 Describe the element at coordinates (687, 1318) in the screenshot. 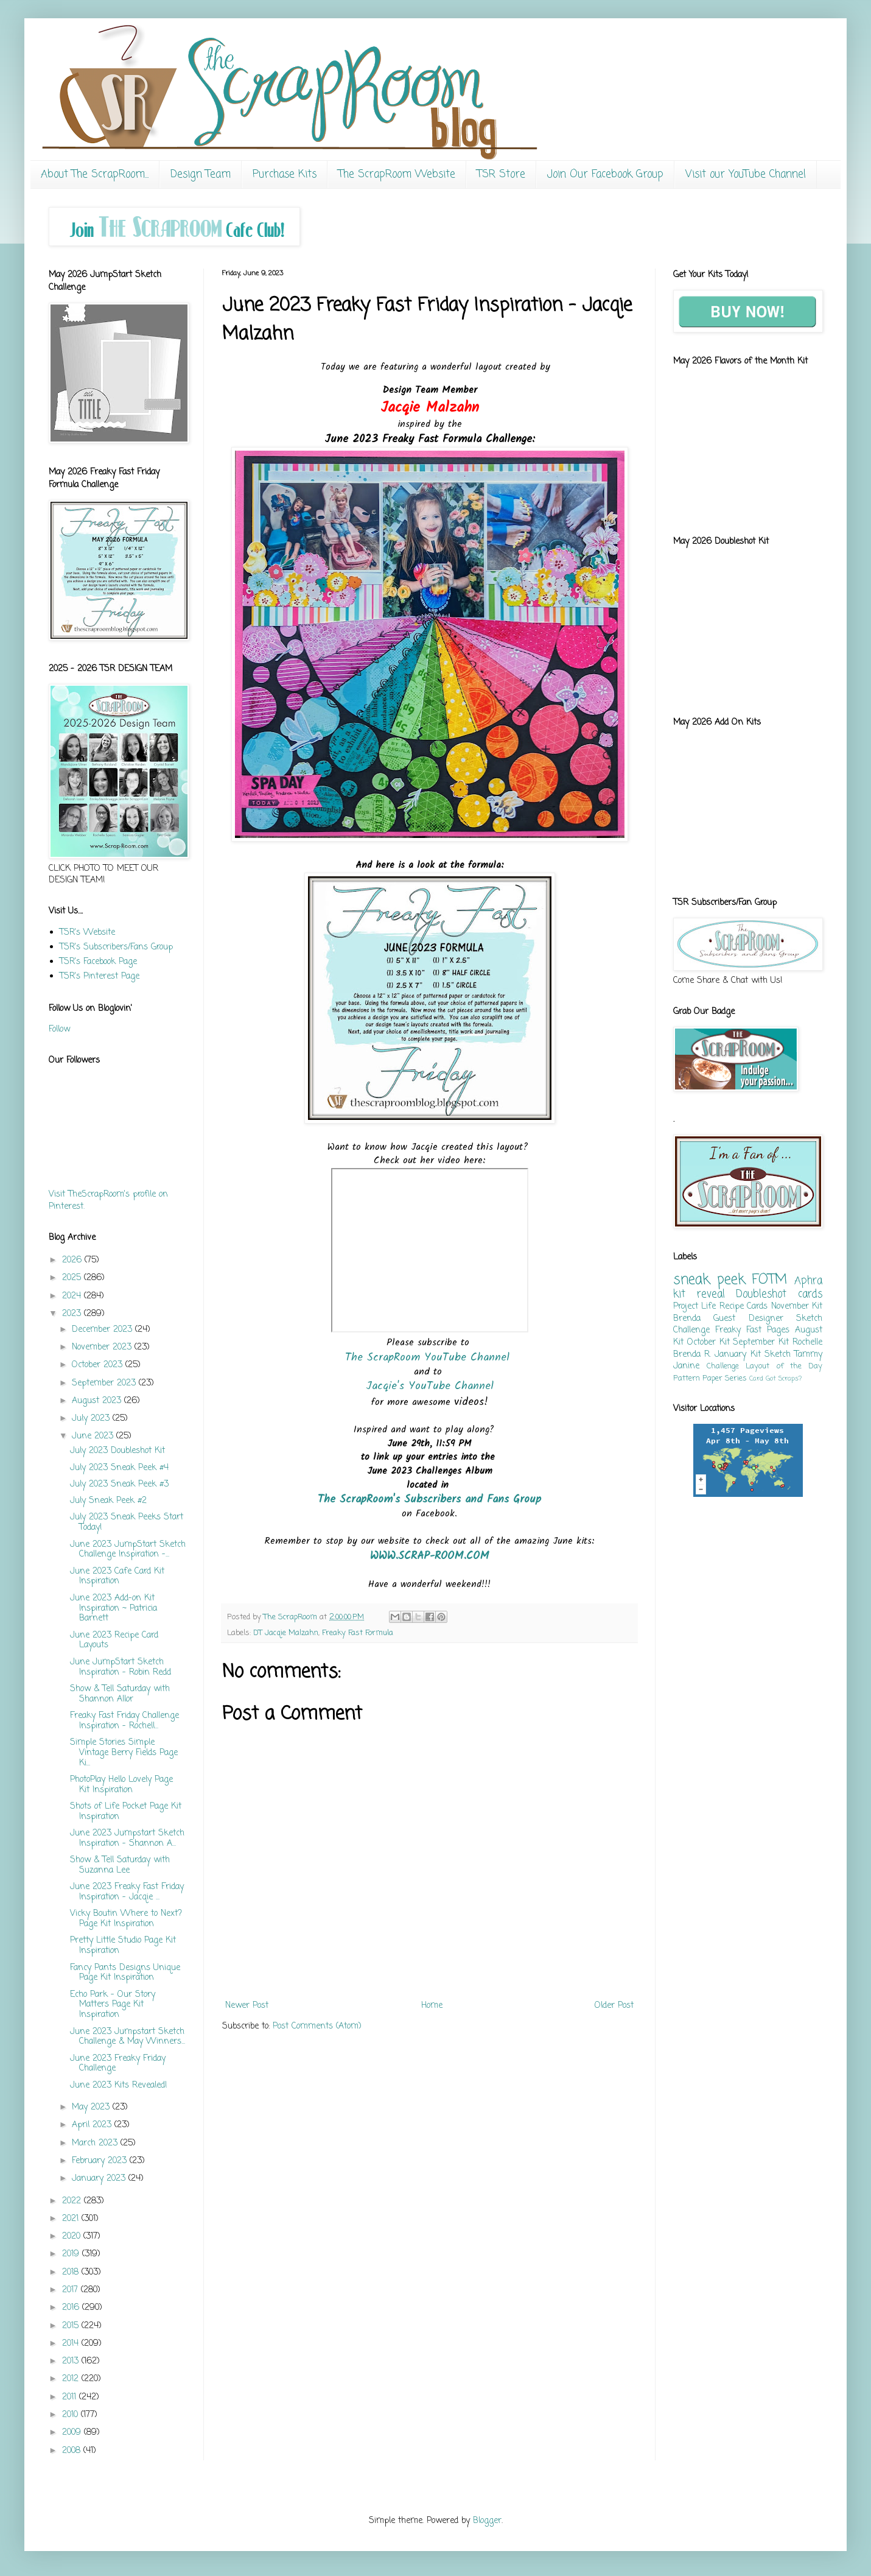

I see `Brenda` at that location.